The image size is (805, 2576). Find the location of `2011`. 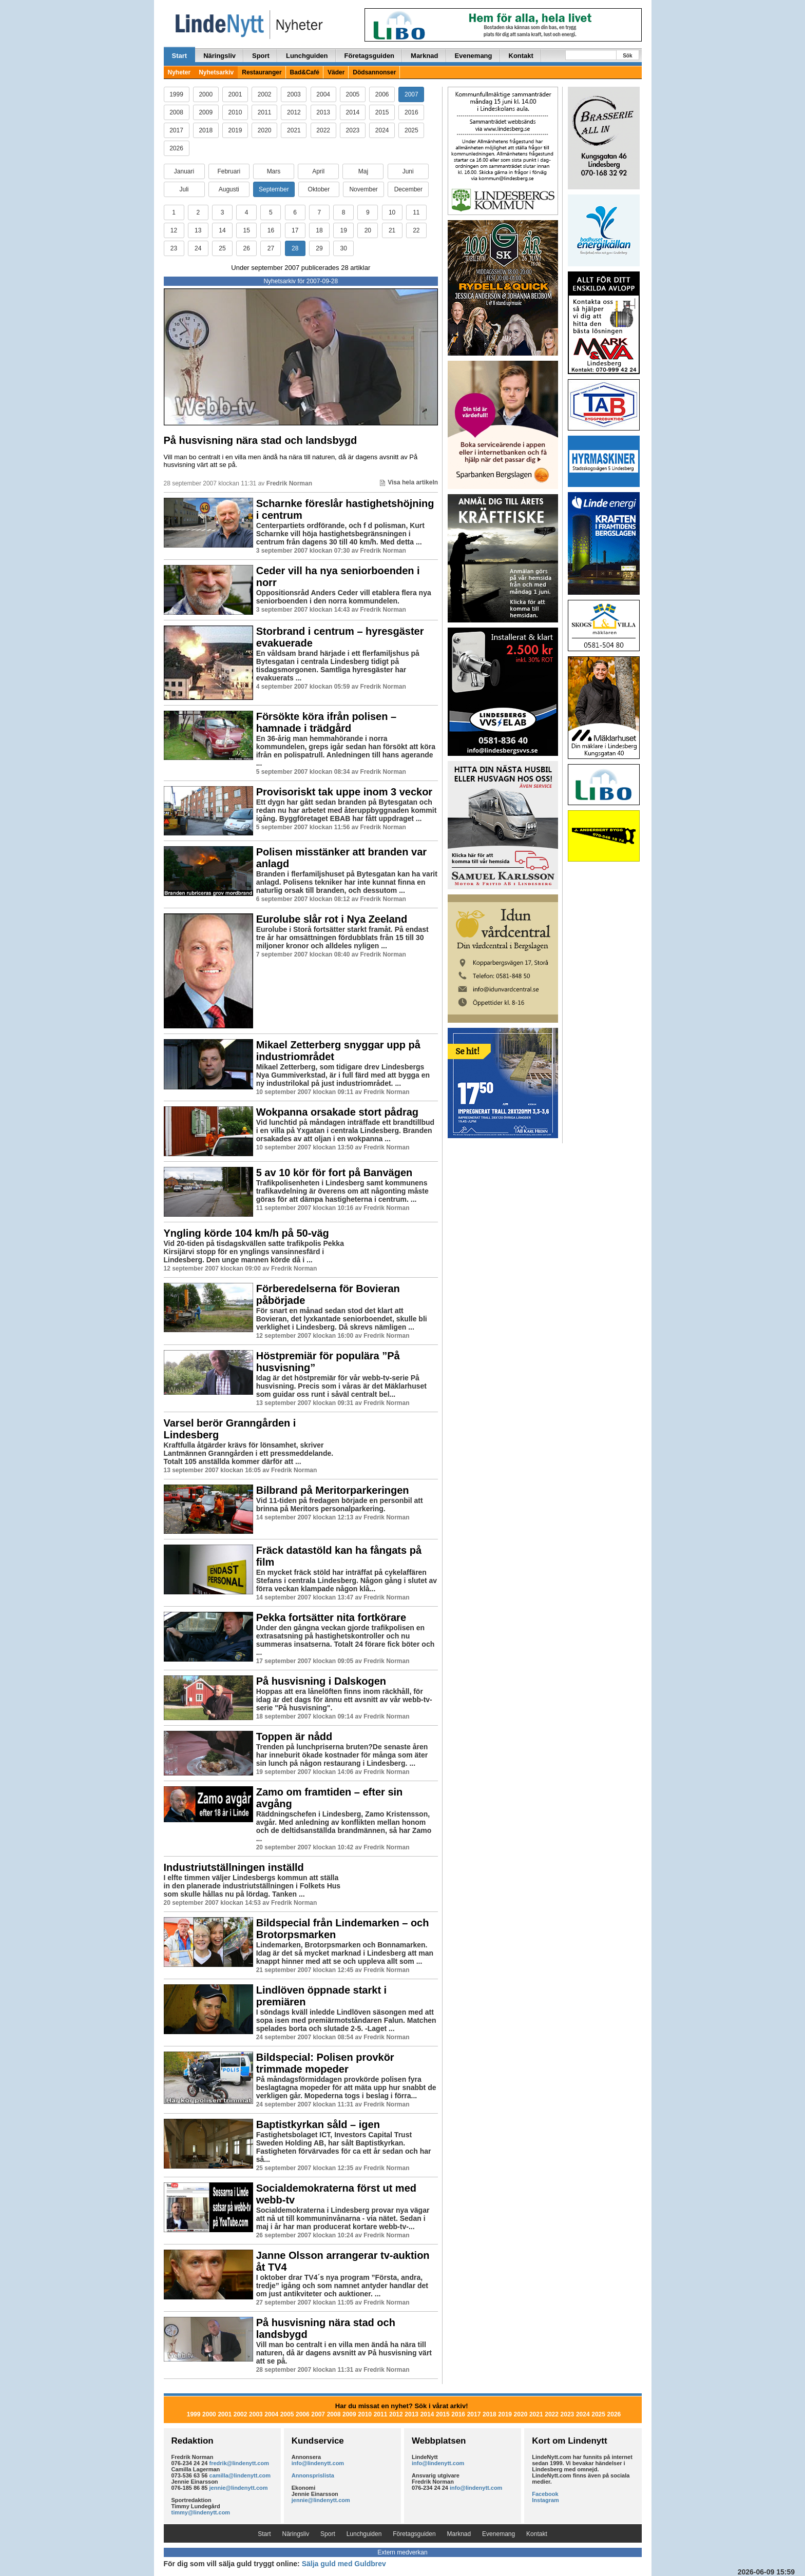

2011 is located at coordinates (265, 112).